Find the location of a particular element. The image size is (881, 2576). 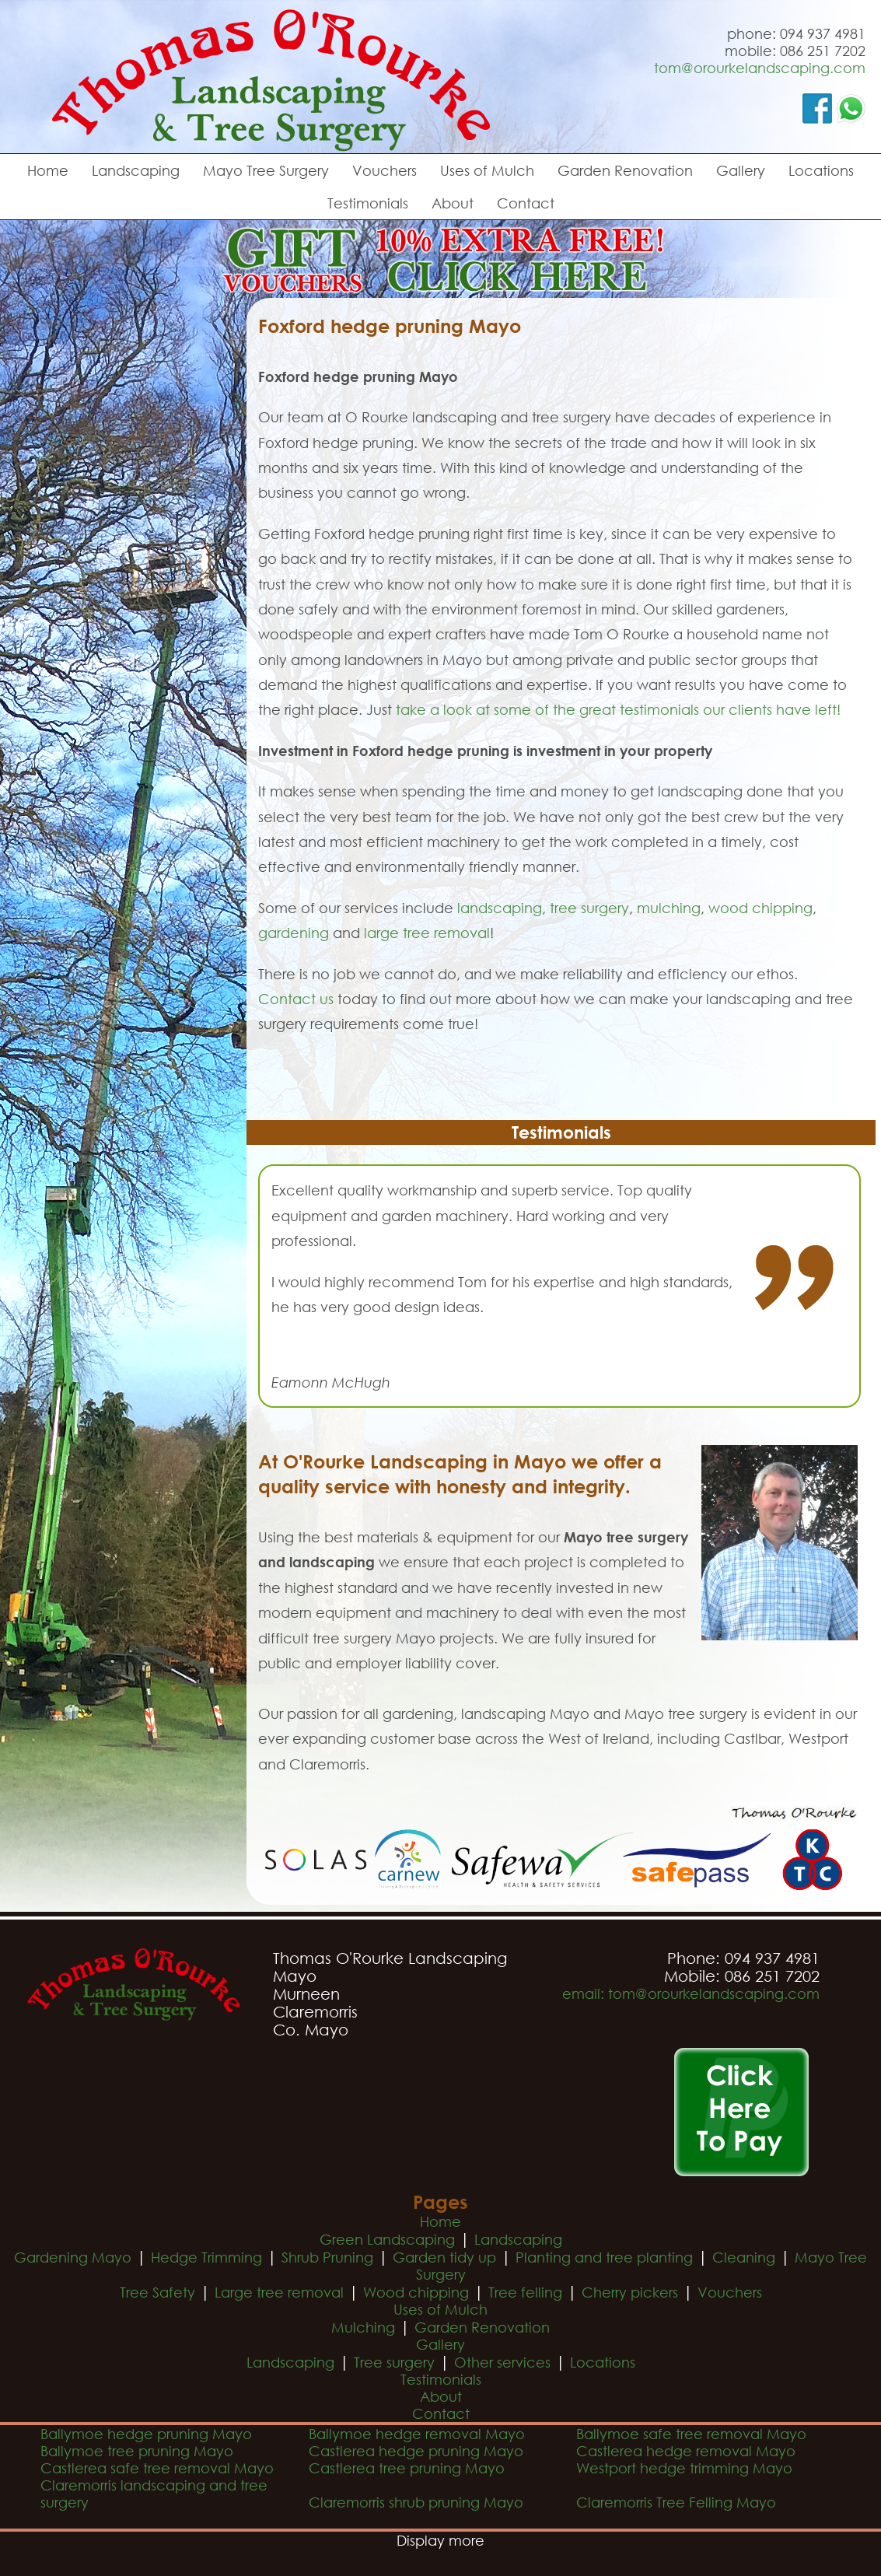

Gardening Mayo is located at coordinates (72, 2257).